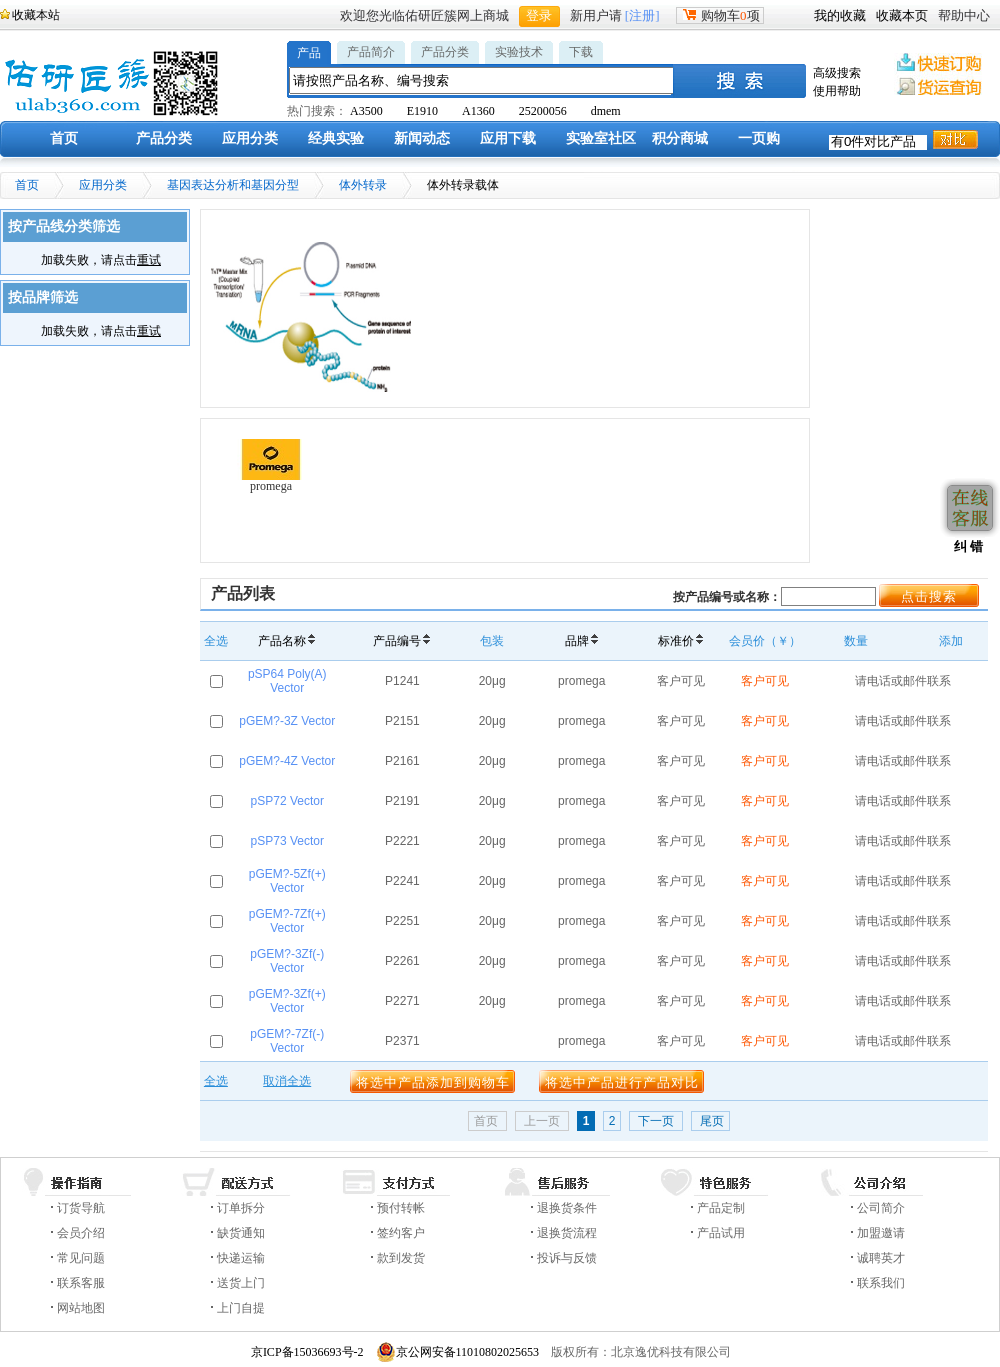 Image resolution: width=1000 pixels, height=1367 pixels. I want to click on 上门自提, so click(241, 1308).